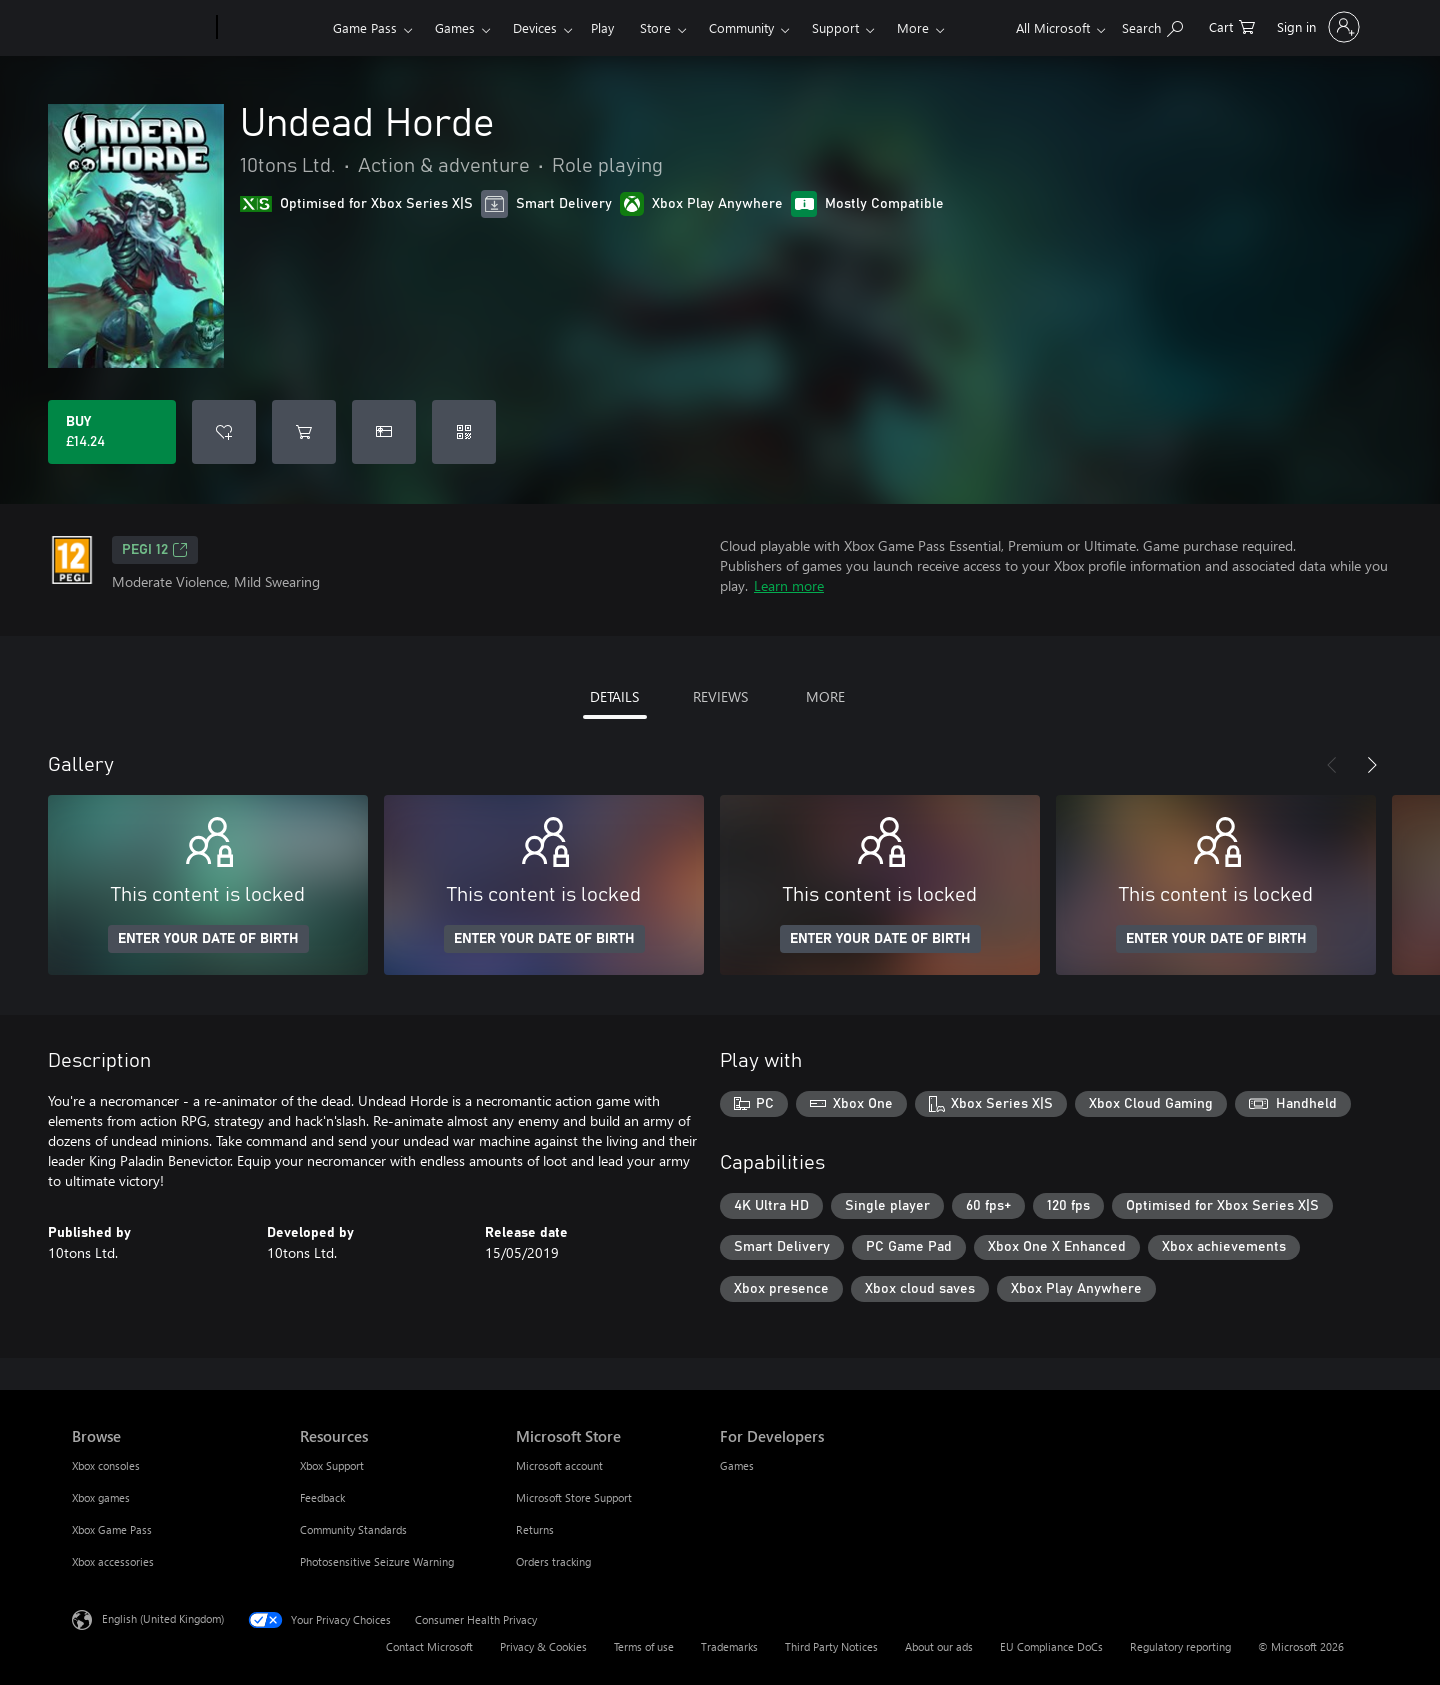 This screenshot has width=1440, height=1685. What do you see at coordinates (1232, 25) in the screenshot?
I see `[0 items in shopping cart]` at bounding box center [1232, 25].